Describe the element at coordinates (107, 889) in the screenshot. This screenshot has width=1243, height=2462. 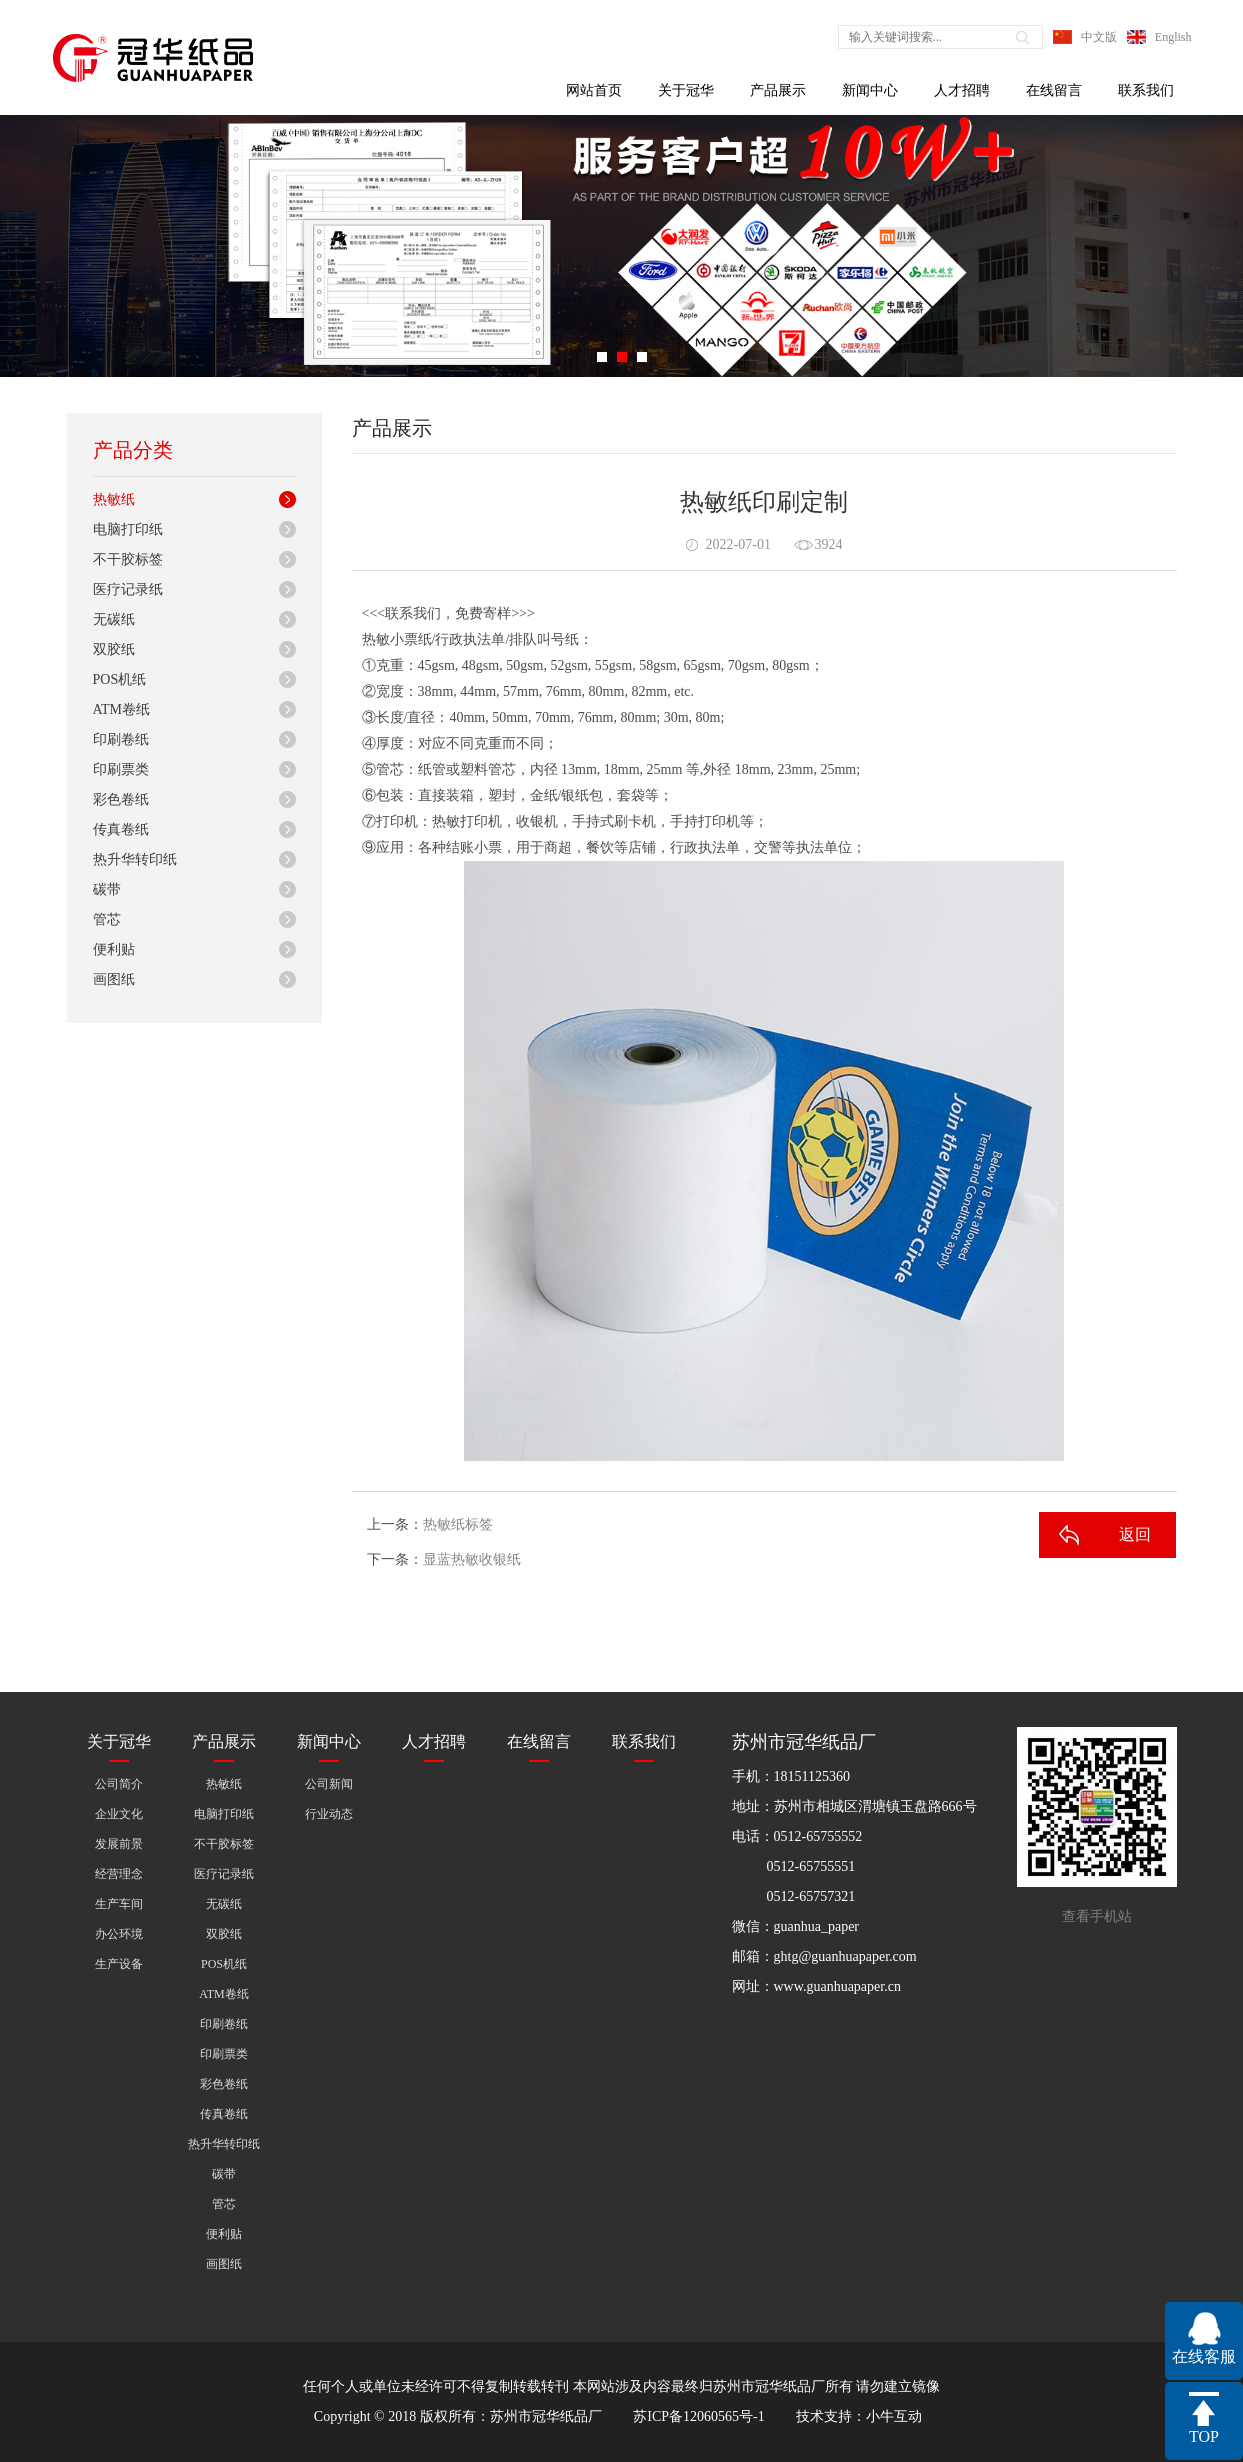
I see `碳带` at that location.